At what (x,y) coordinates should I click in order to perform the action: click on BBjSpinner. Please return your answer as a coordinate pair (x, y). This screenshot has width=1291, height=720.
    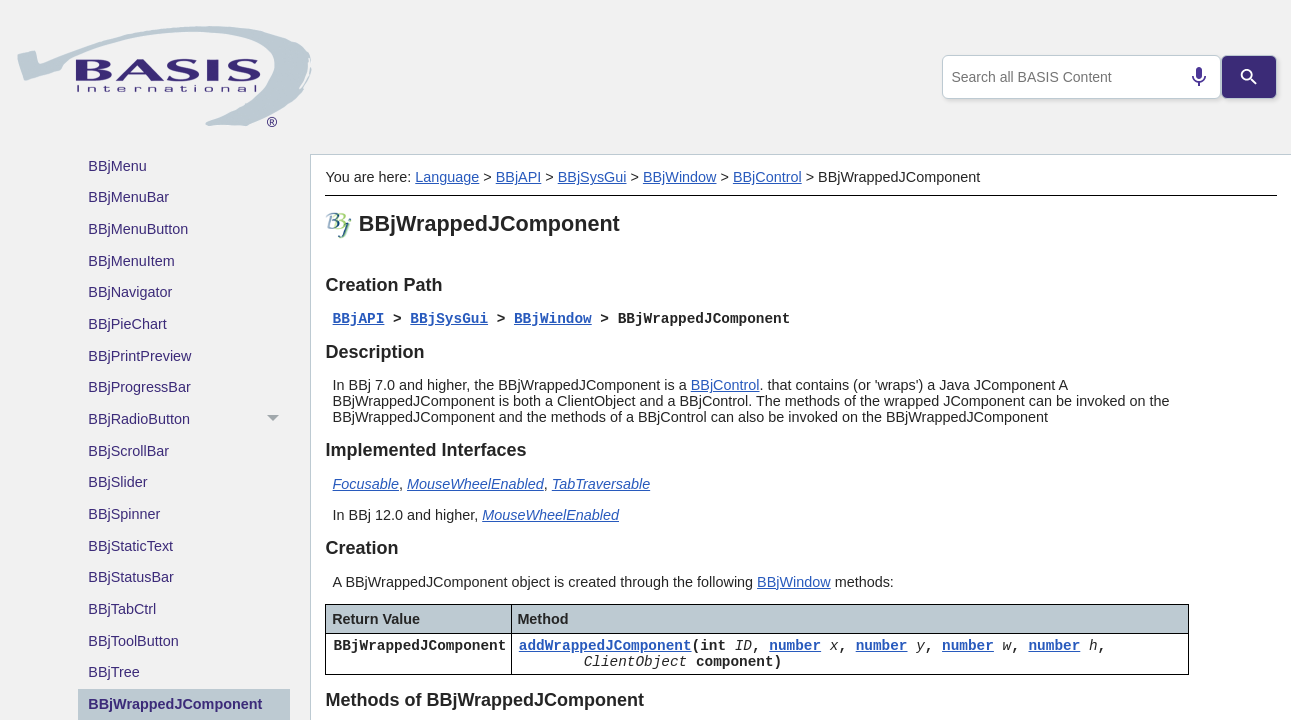
    Looking at the image, I should click on (124, 514).